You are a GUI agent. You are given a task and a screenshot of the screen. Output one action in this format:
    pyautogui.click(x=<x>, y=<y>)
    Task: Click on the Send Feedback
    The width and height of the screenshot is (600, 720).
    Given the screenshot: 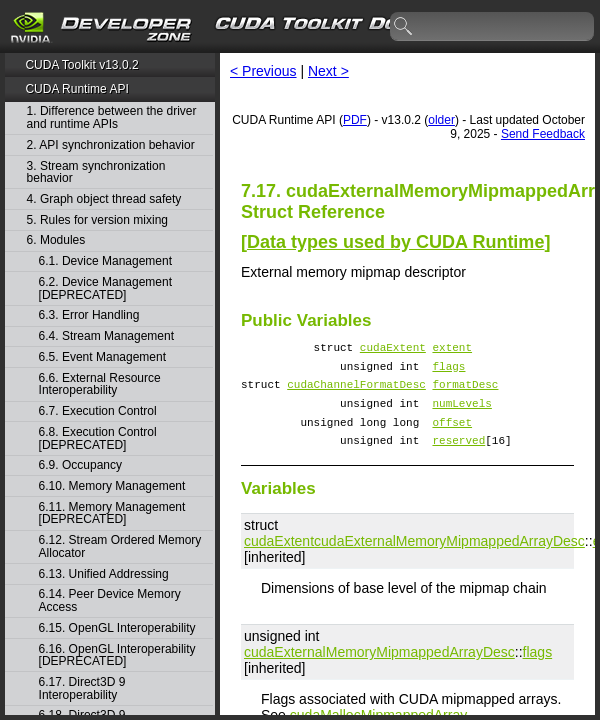 What is the action you would take?
    pyautogui.click(x=543, y=134)
    